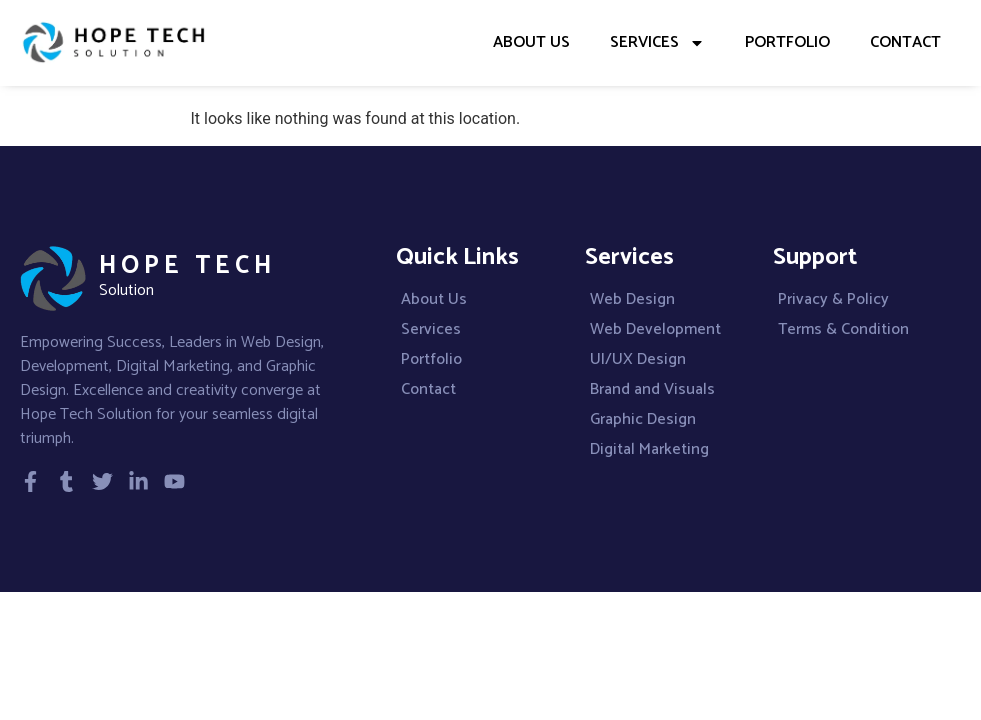 The height and width of the screenshot is (720, 981). I want to click on Digital Marketing, so click(649, 450).